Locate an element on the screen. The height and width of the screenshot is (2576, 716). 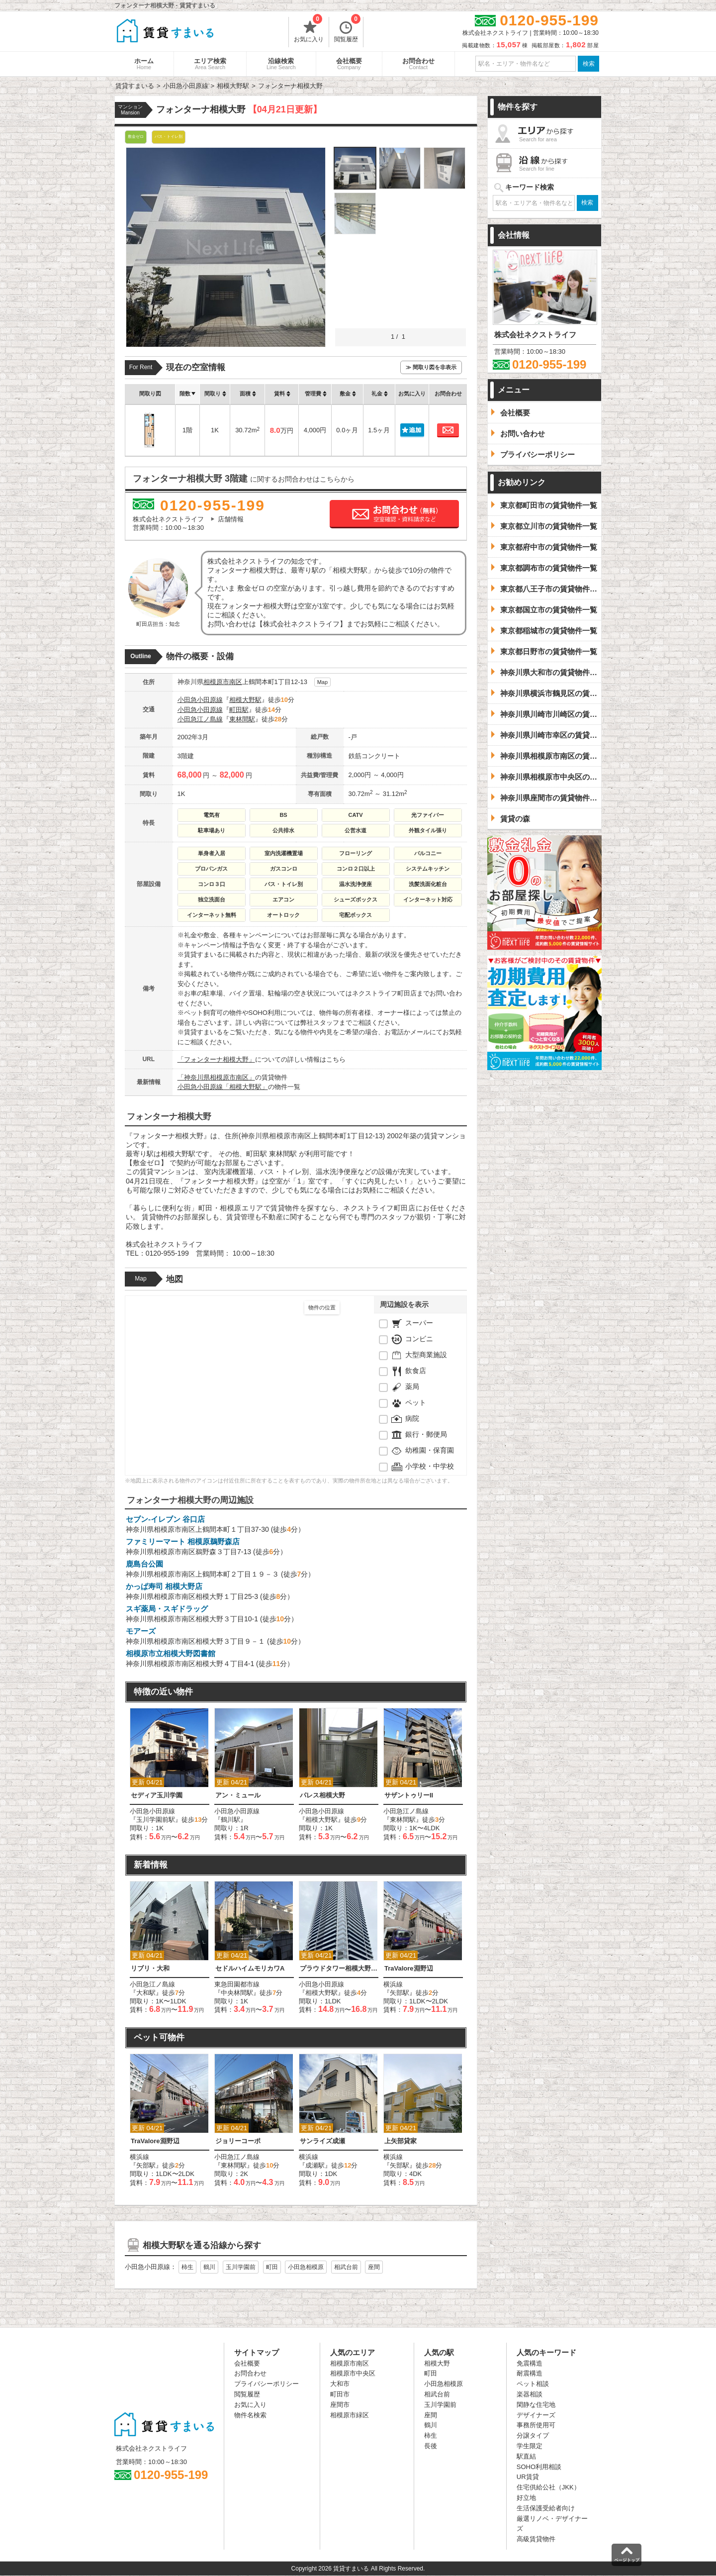
TraValore淵野辺 is located at coordinates (408, 1968).